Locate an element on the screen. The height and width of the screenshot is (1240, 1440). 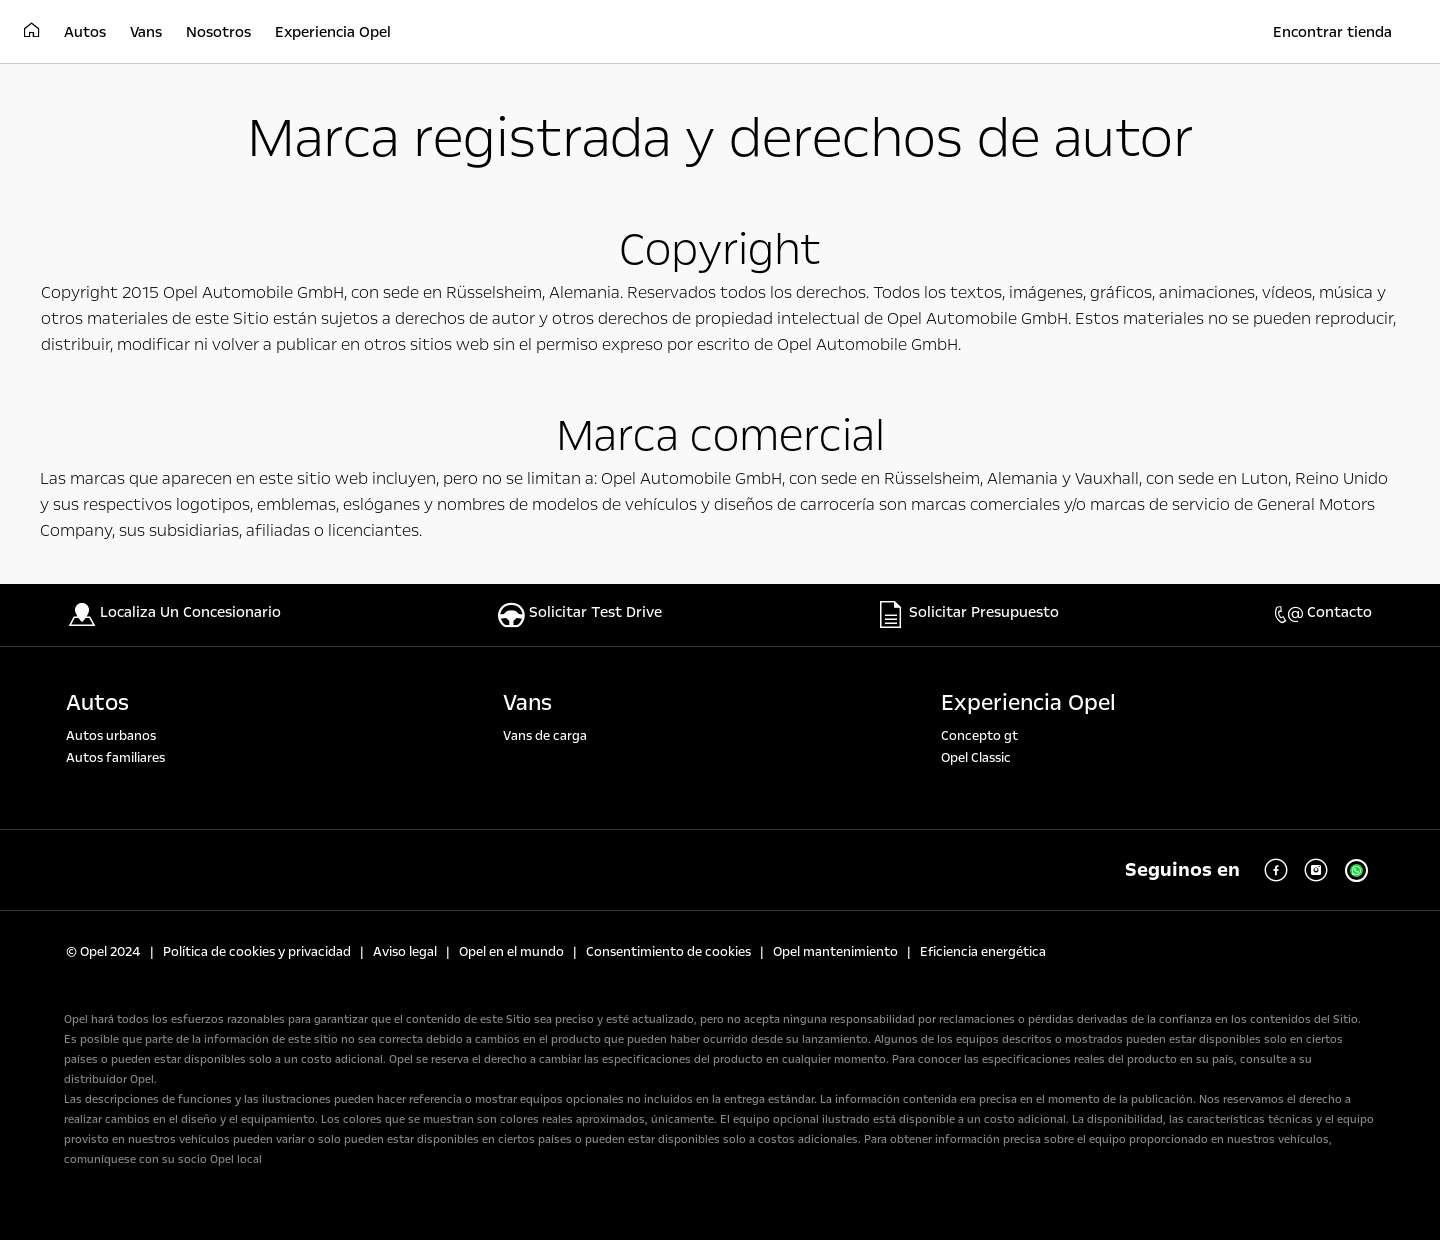
Concepto gt is located at coordinates (979, 736).